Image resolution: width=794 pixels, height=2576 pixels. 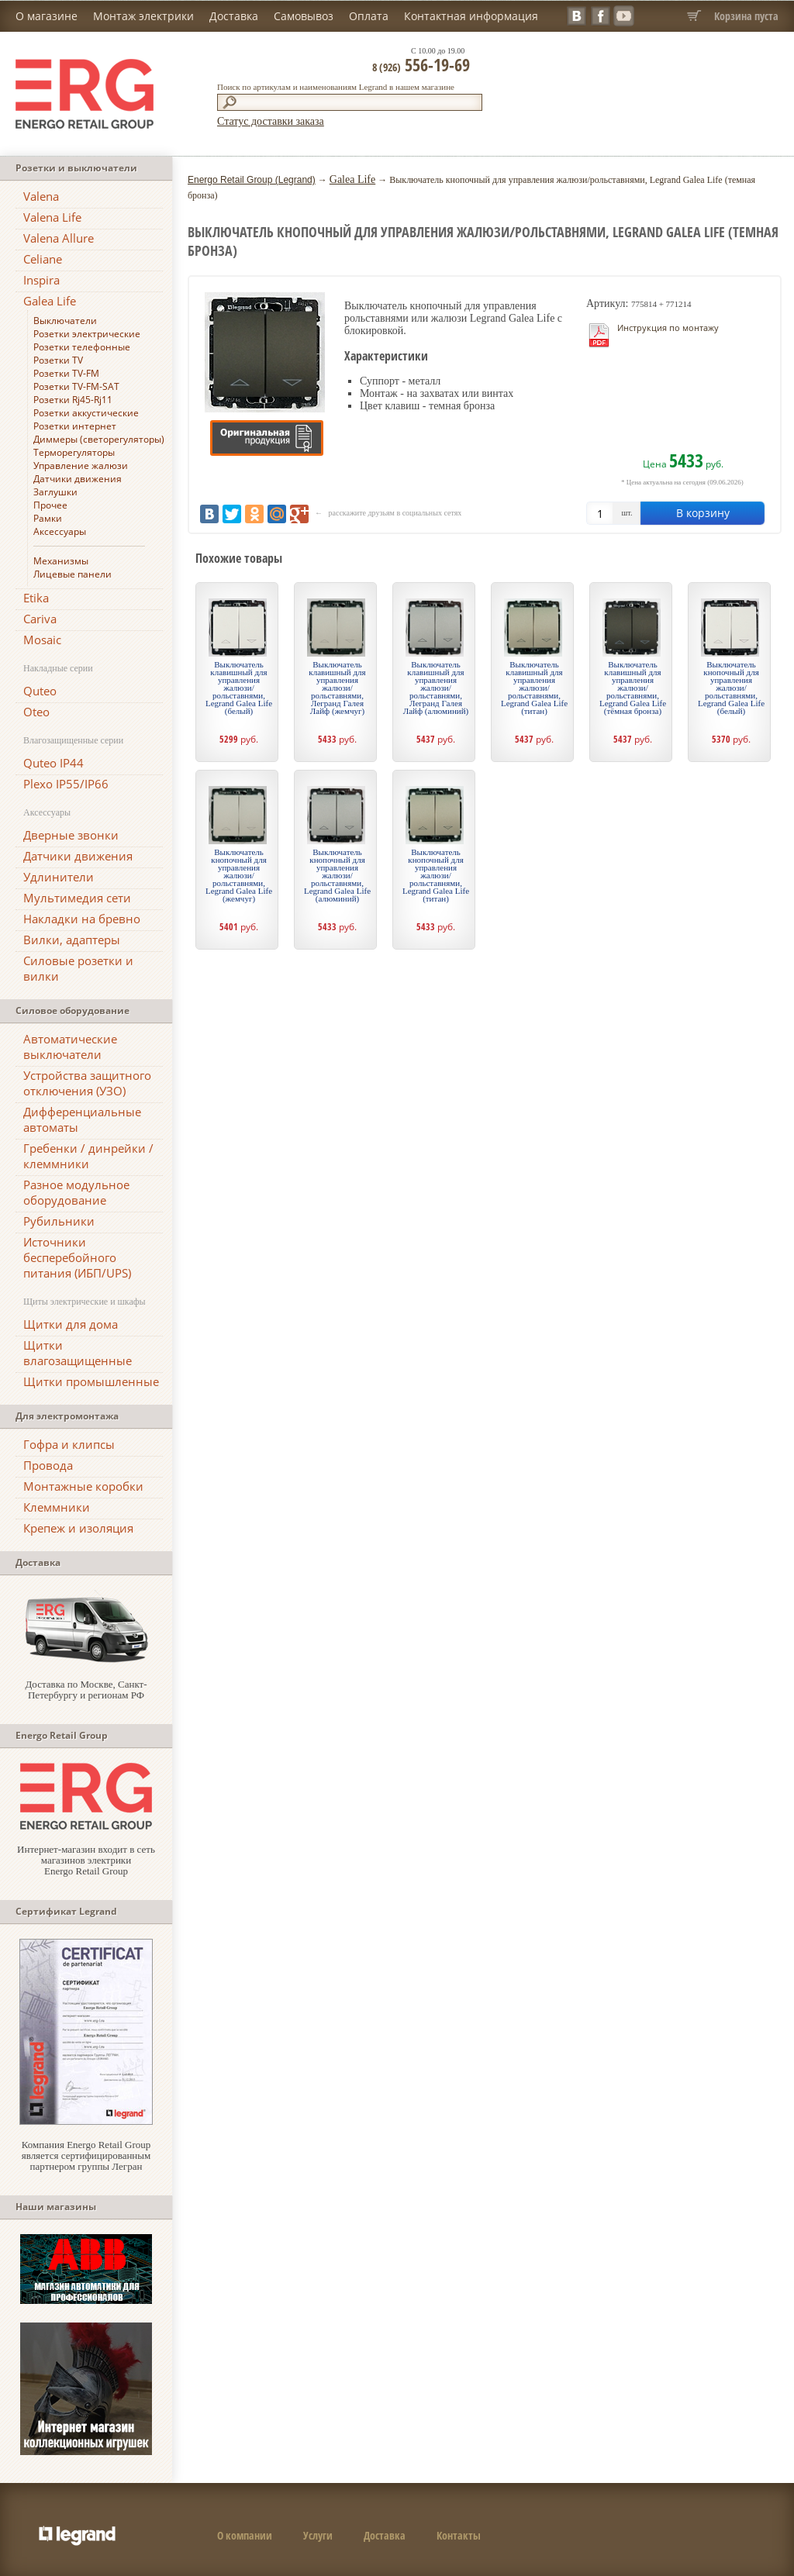 I want to click on Аксессуары, so click(x=59, y=531).